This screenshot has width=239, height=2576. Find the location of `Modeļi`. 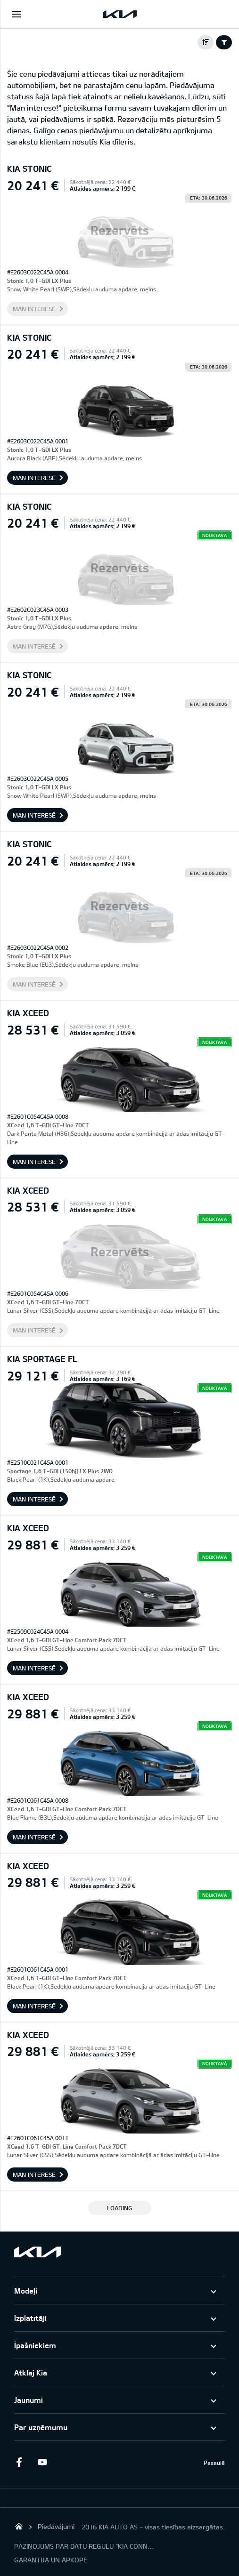

Modeļi is located at coordinates (25, 2290).